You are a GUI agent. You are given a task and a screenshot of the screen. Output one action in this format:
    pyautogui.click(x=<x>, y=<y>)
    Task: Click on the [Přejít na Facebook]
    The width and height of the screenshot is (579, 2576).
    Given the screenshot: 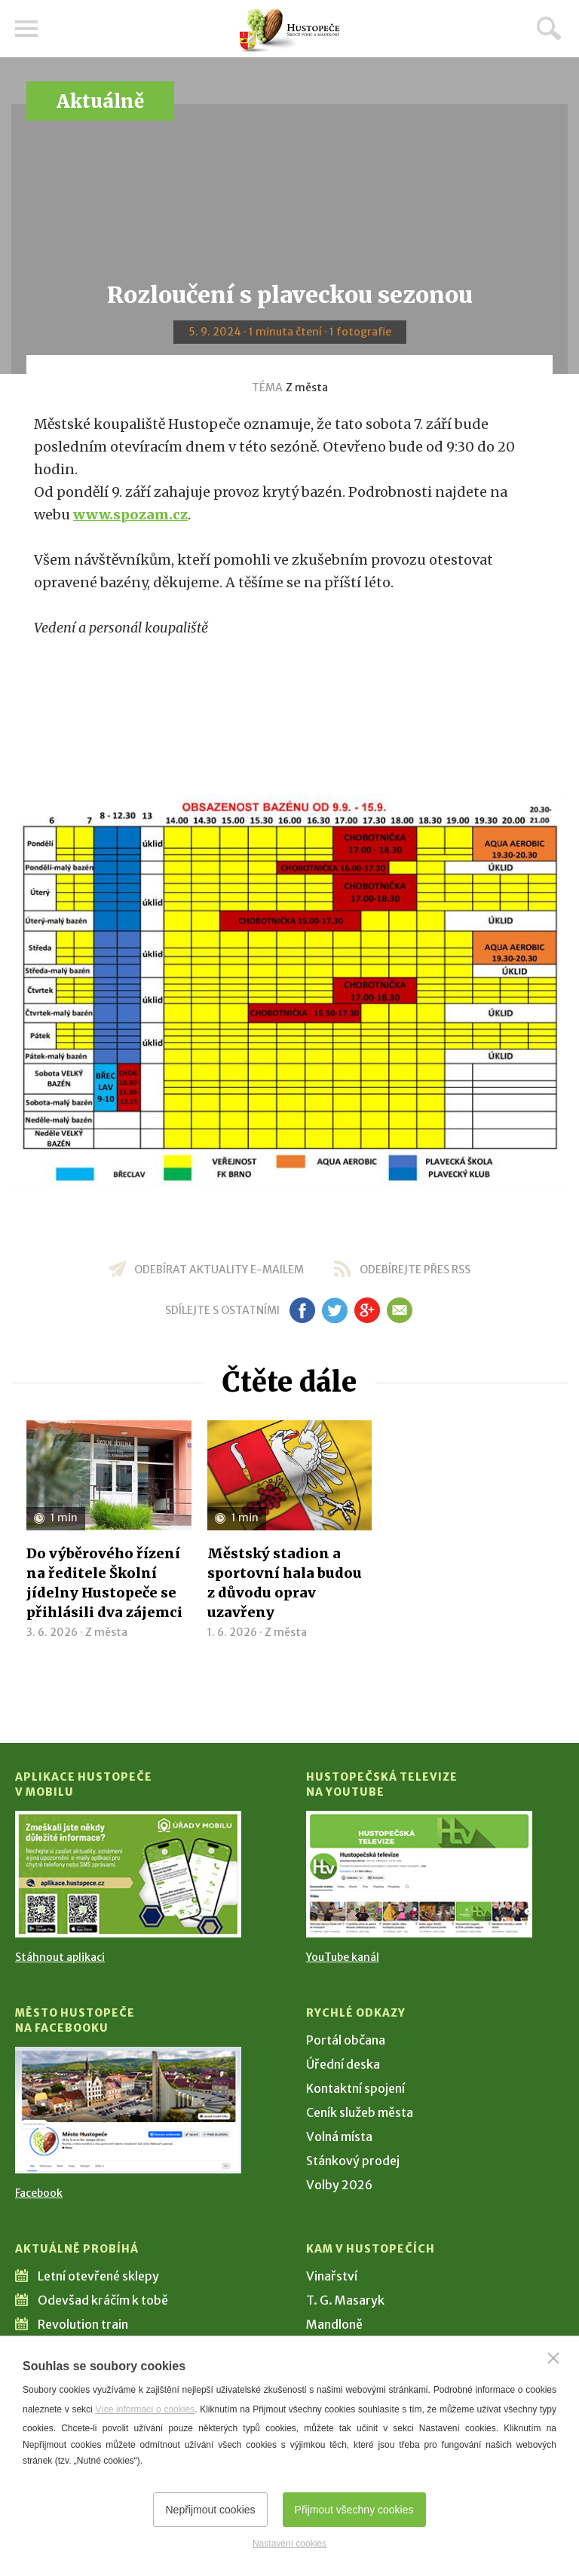 What is the action you would take?
    pyautogui.click(x=128, y=2110)
    